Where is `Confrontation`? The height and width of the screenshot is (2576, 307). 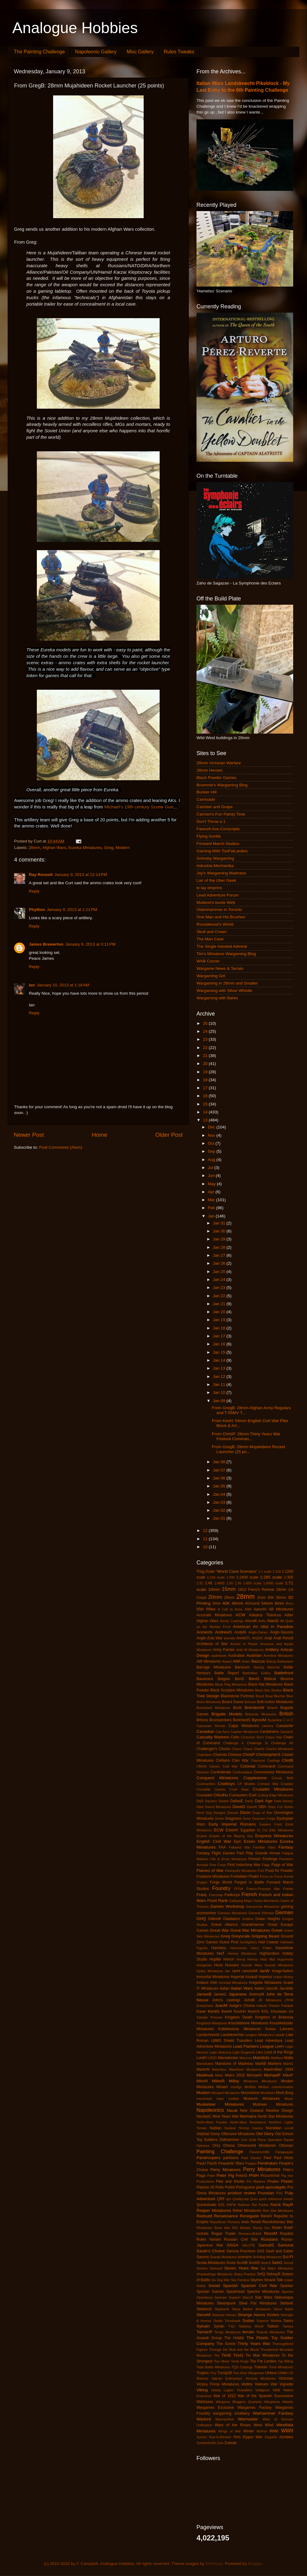
Confrontation is located at coordinates (242, 1772).